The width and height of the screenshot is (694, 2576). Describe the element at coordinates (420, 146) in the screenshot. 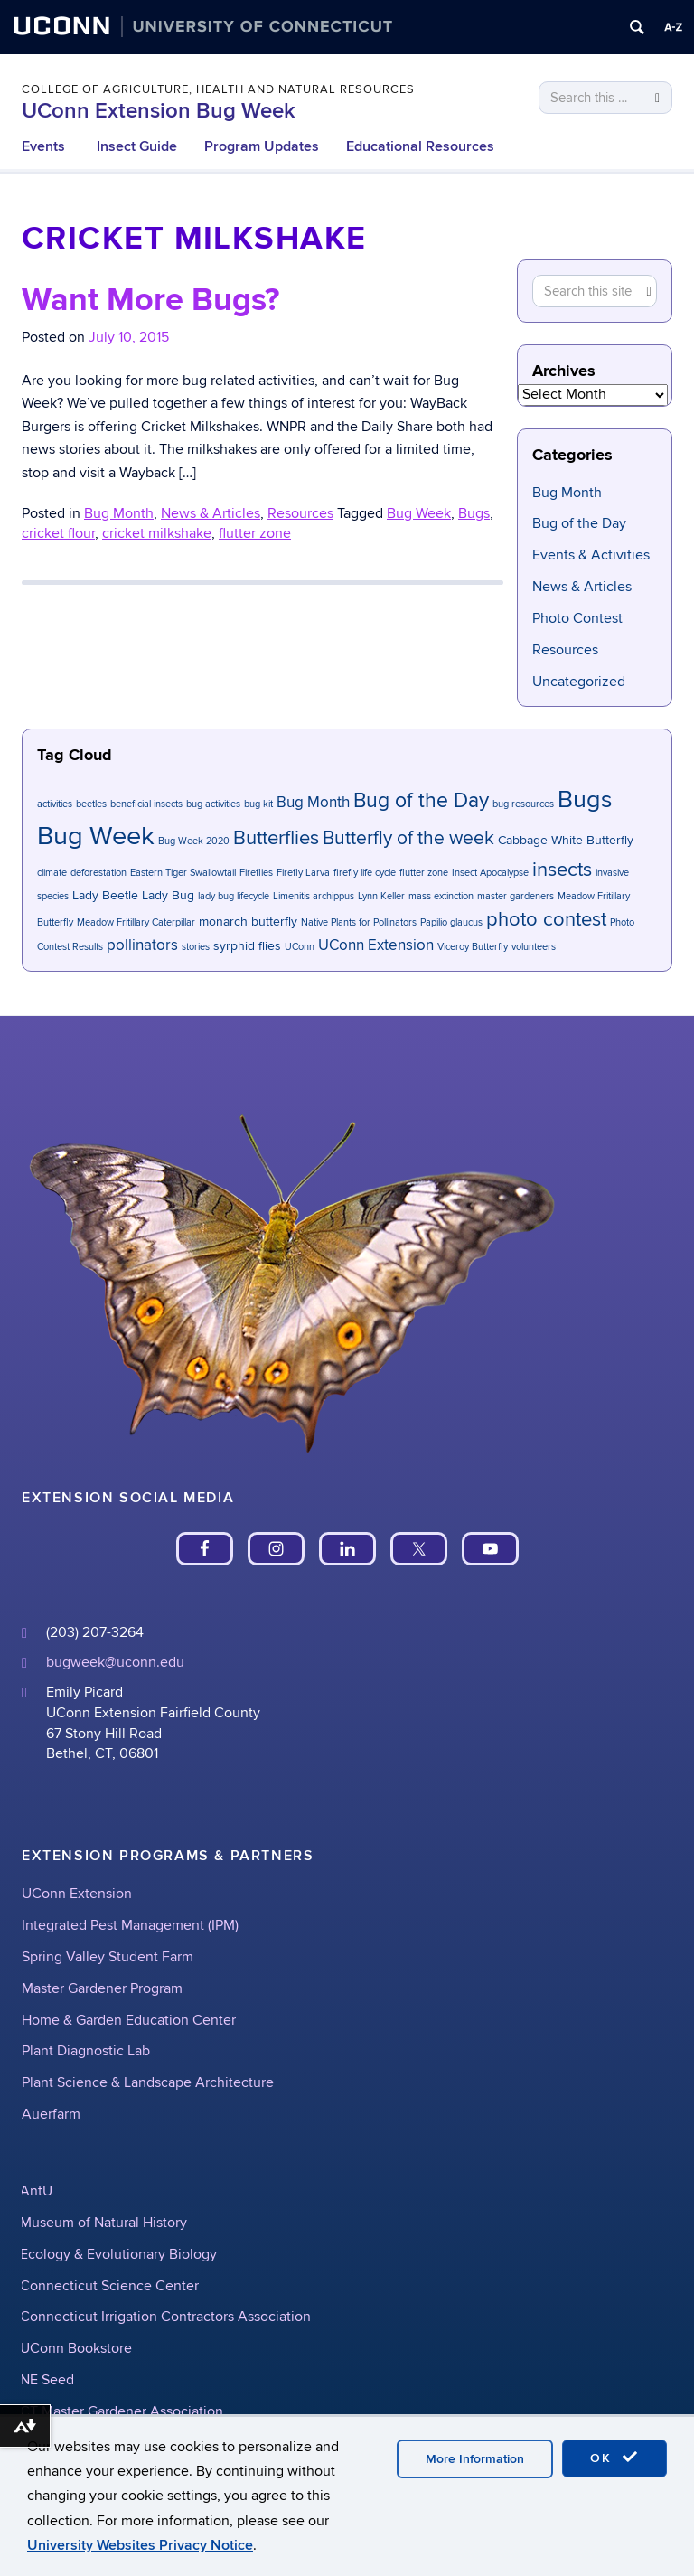

I see `Educational Resources` at that location.